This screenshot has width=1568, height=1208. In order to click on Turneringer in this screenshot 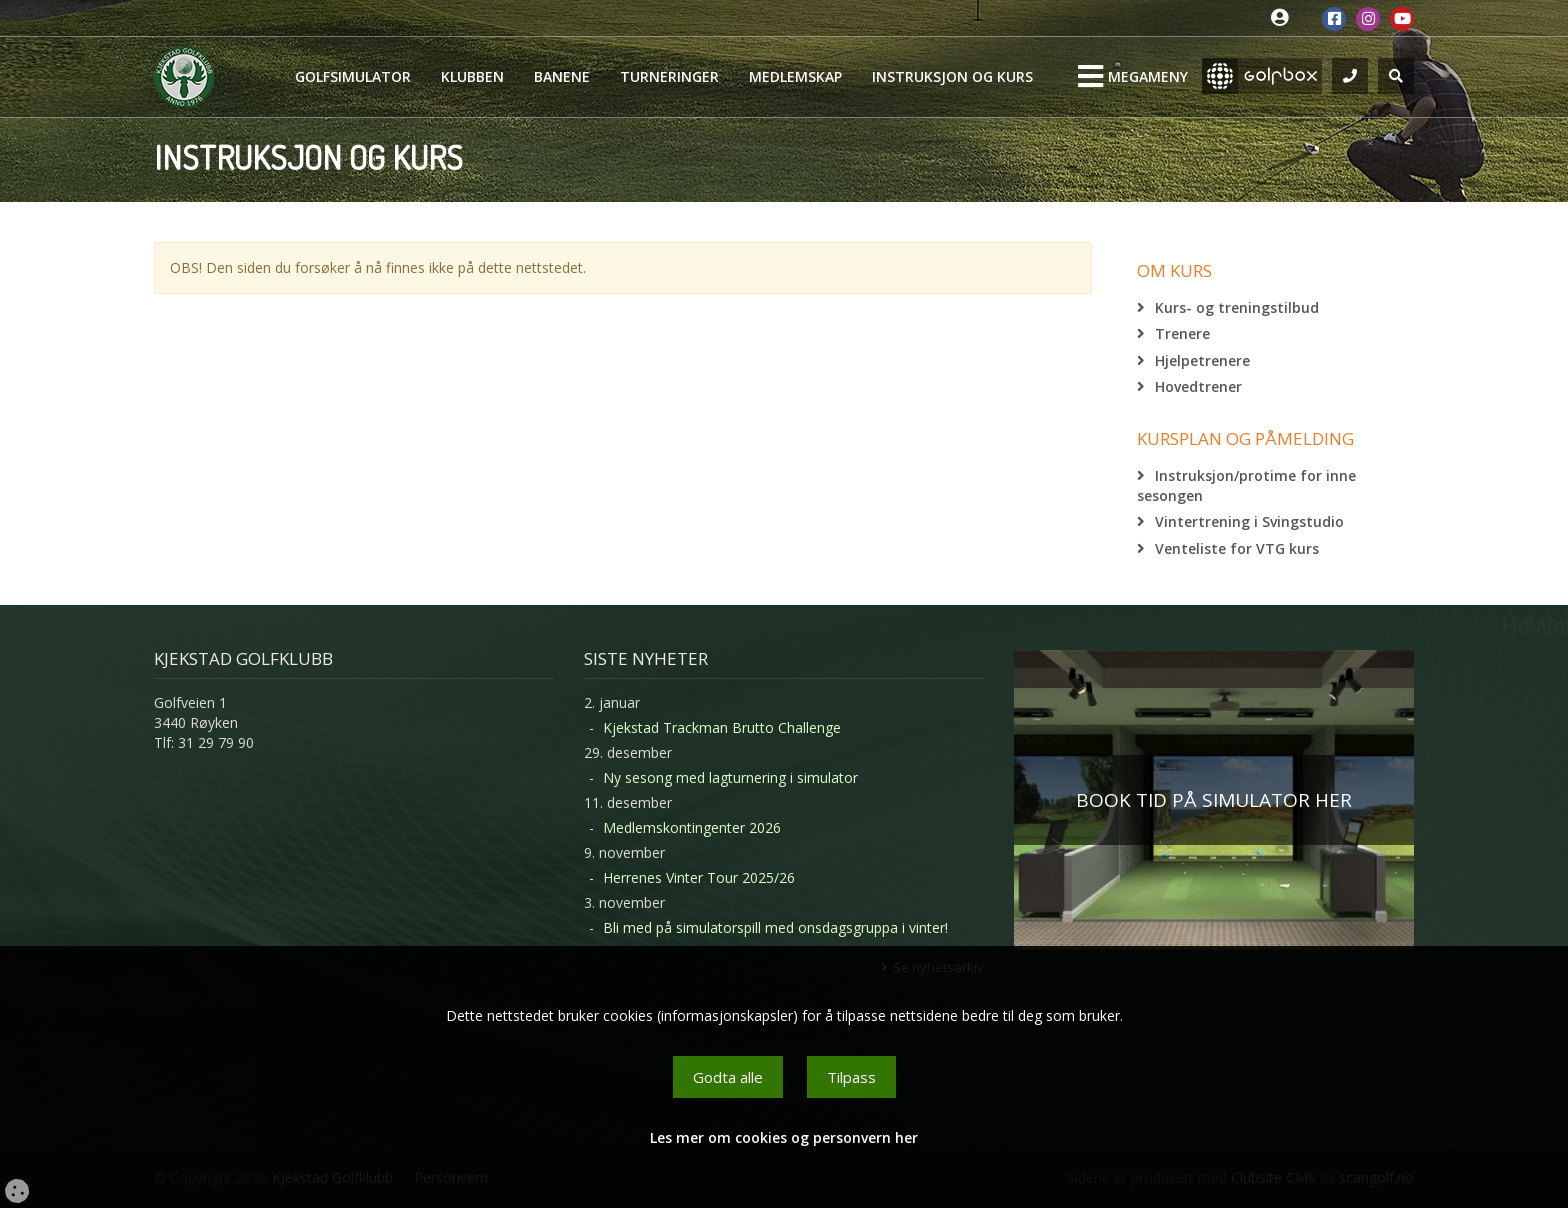, I will do `click(669, 76)`.